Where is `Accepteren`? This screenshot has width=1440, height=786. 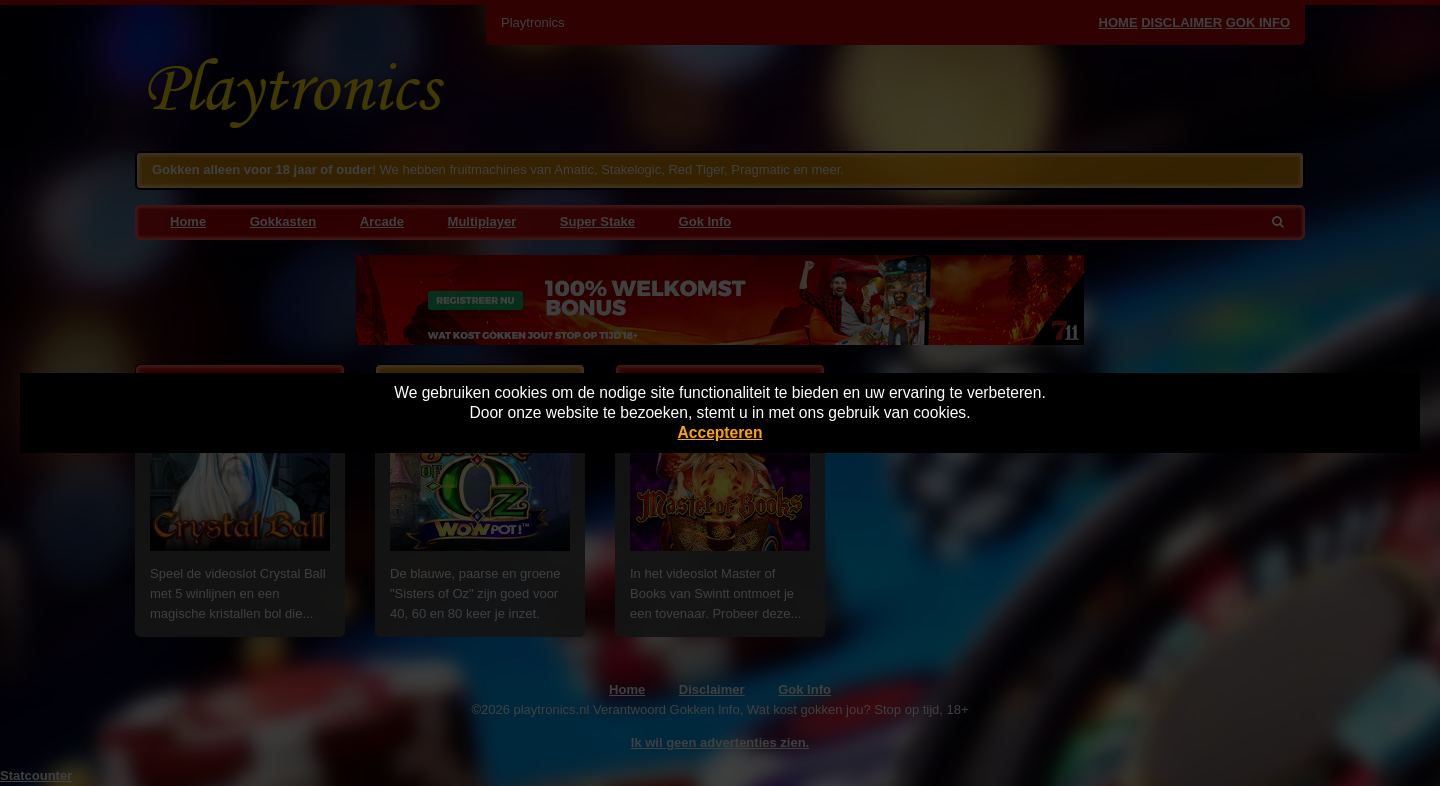 Accepteren is located at coordinates (720, 432).